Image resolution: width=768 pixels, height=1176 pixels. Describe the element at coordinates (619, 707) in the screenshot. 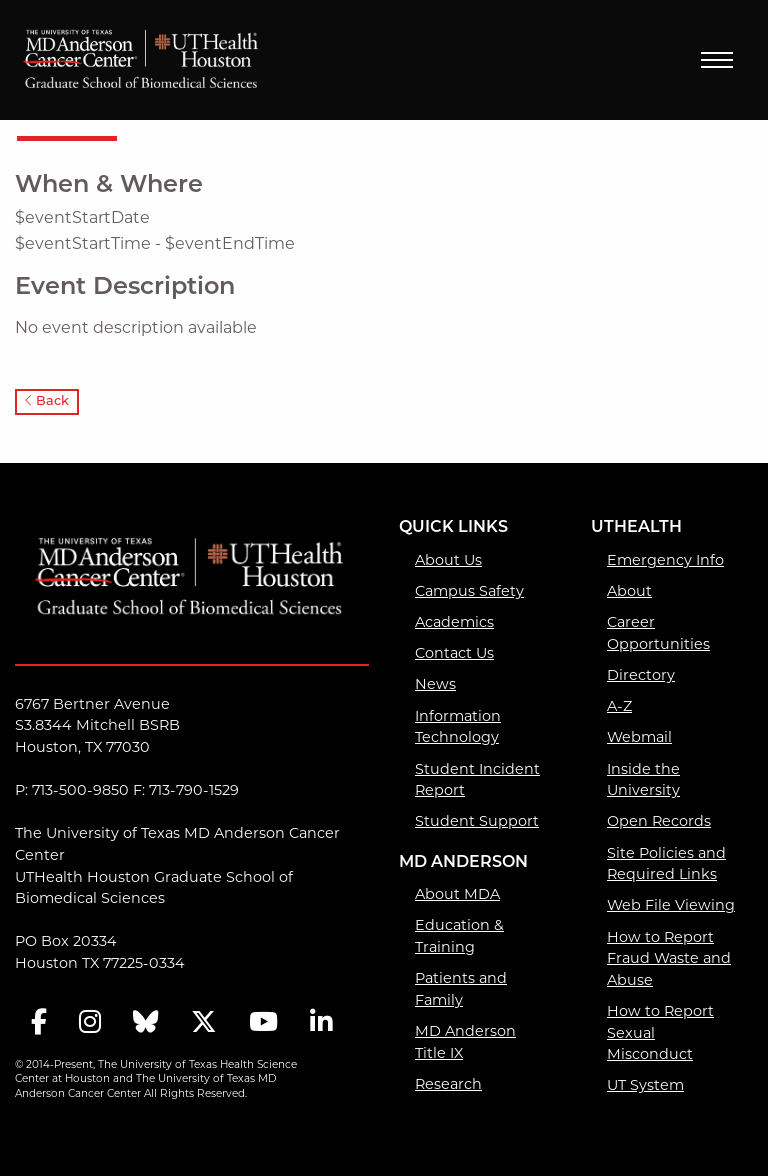

I see `A-Z` at that location.